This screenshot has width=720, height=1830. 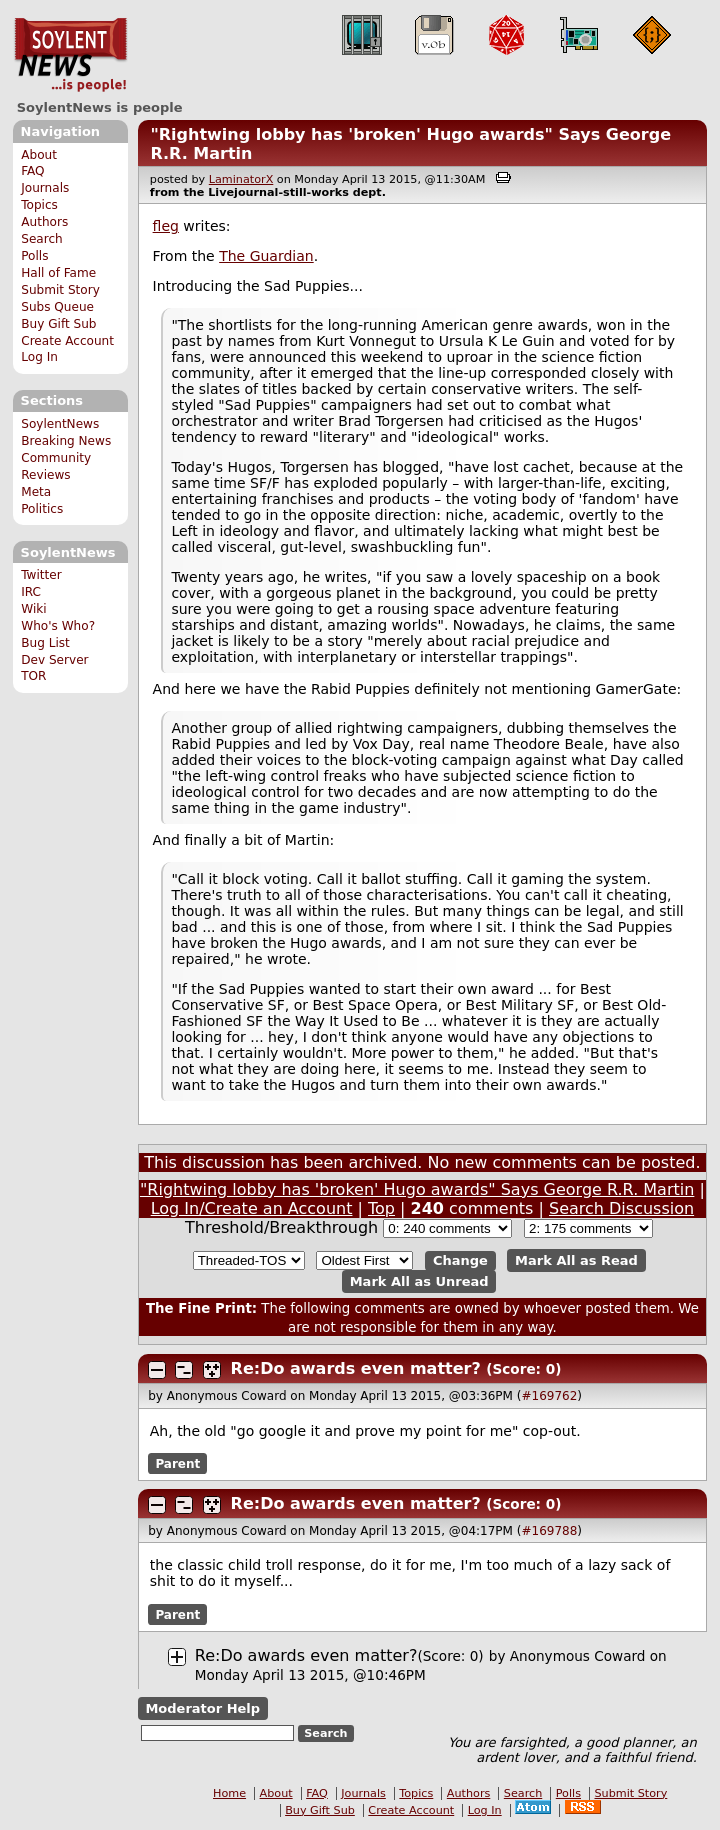 I want to click on Authors, so click(x=44, y=222).